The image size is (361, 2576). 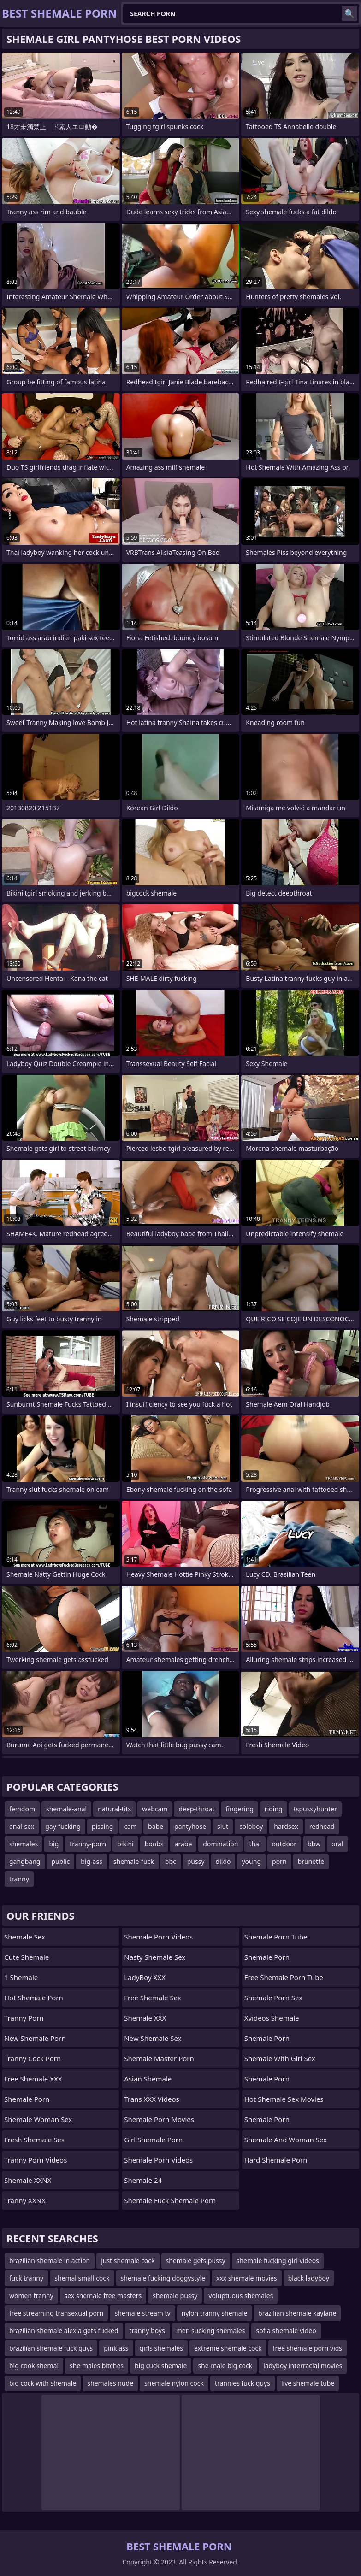 What do you see at coordinates (154, 1957) in the screenshot?
I see `Nasty Shemale Sex` at bounding box center [154, 1957].